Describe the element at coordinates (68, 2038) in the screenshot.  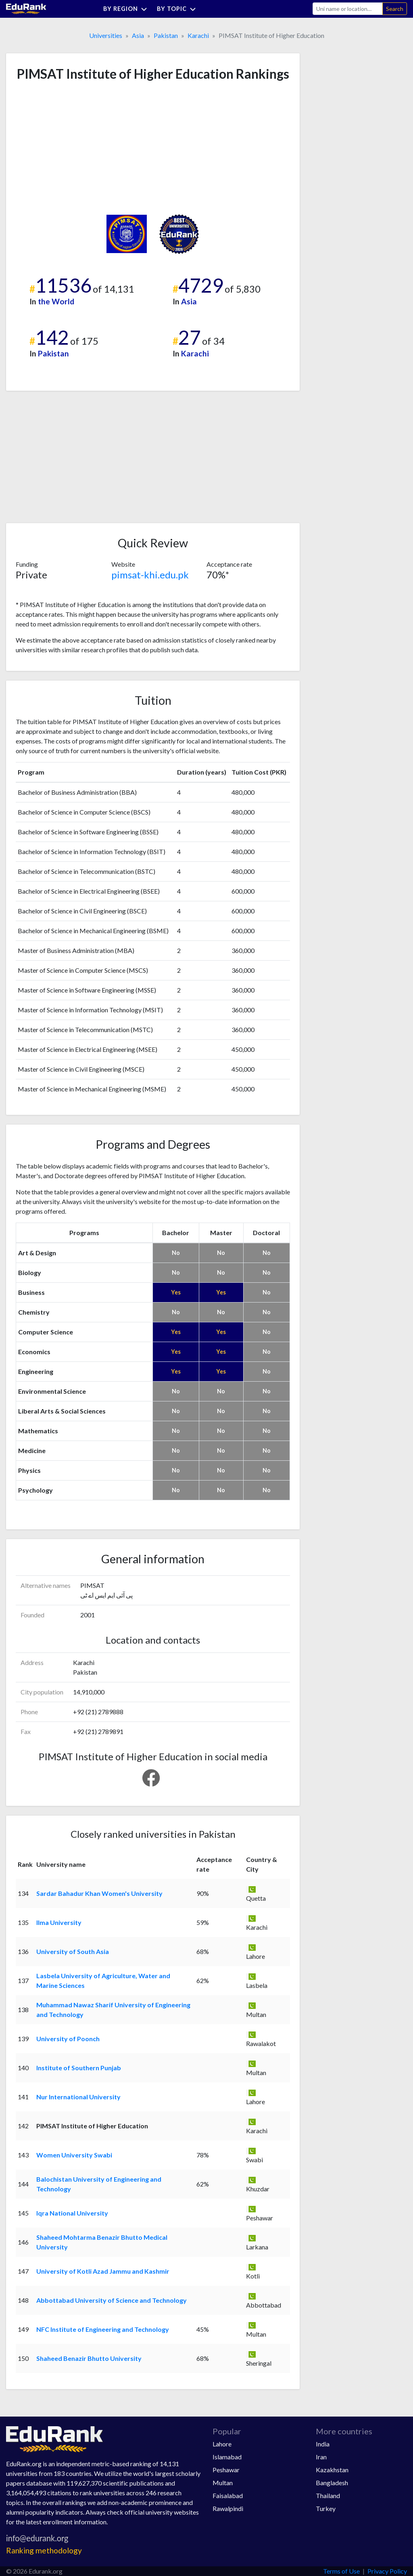
I see `University of Poonch` at that location.